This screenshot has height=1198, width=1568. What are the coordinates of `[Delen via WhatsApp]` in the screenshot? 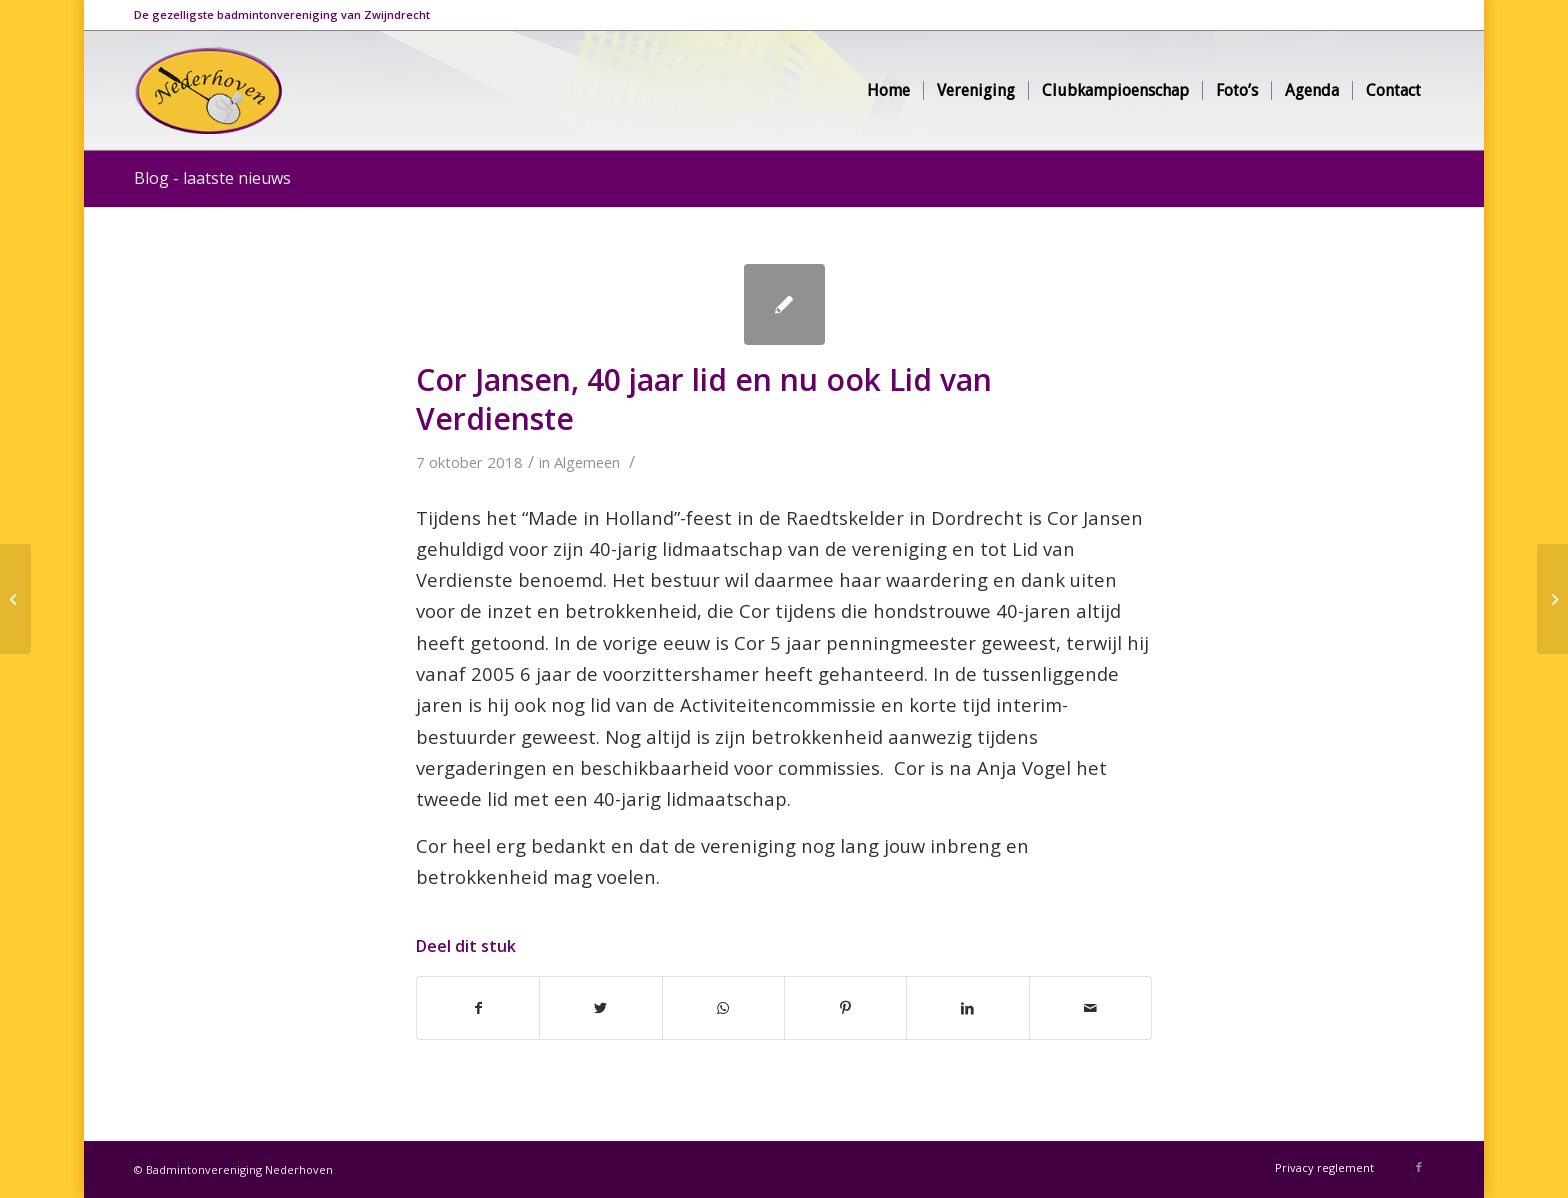 It's located at (723, 1008).